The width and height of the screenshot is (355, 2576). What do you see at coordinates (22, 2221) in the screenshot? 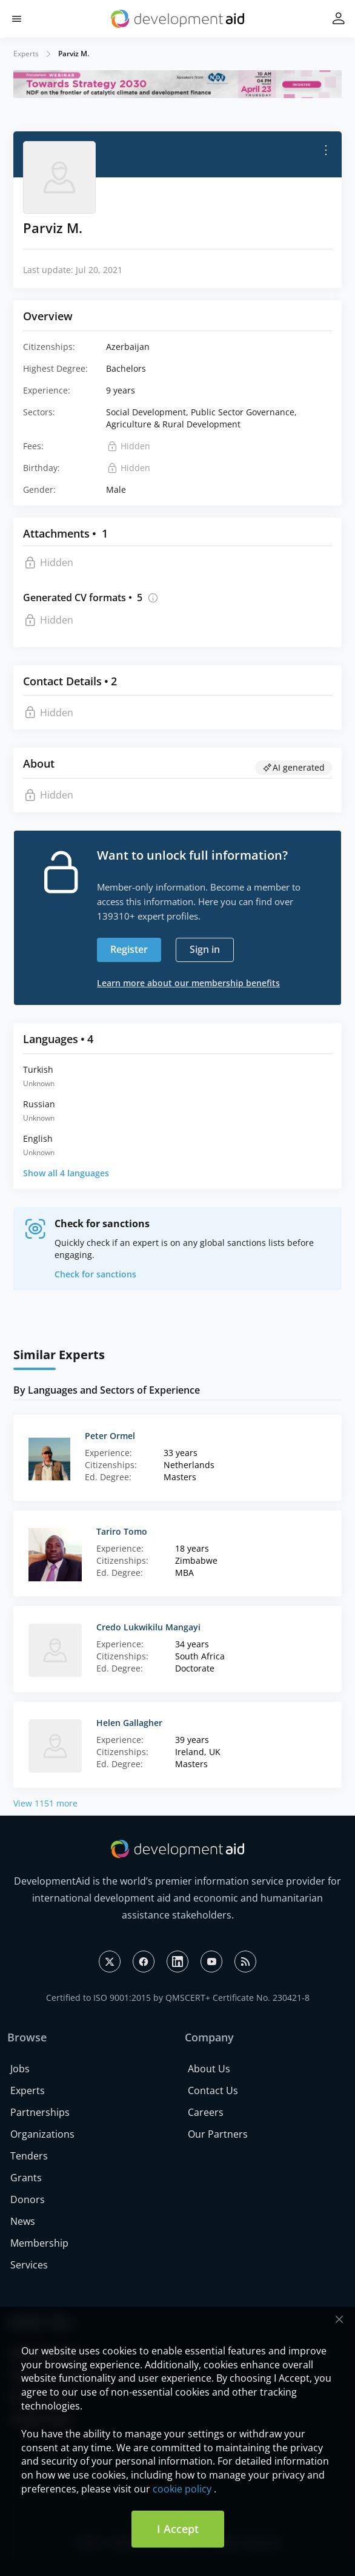
I see `News` at bounding box center [22, 2221].